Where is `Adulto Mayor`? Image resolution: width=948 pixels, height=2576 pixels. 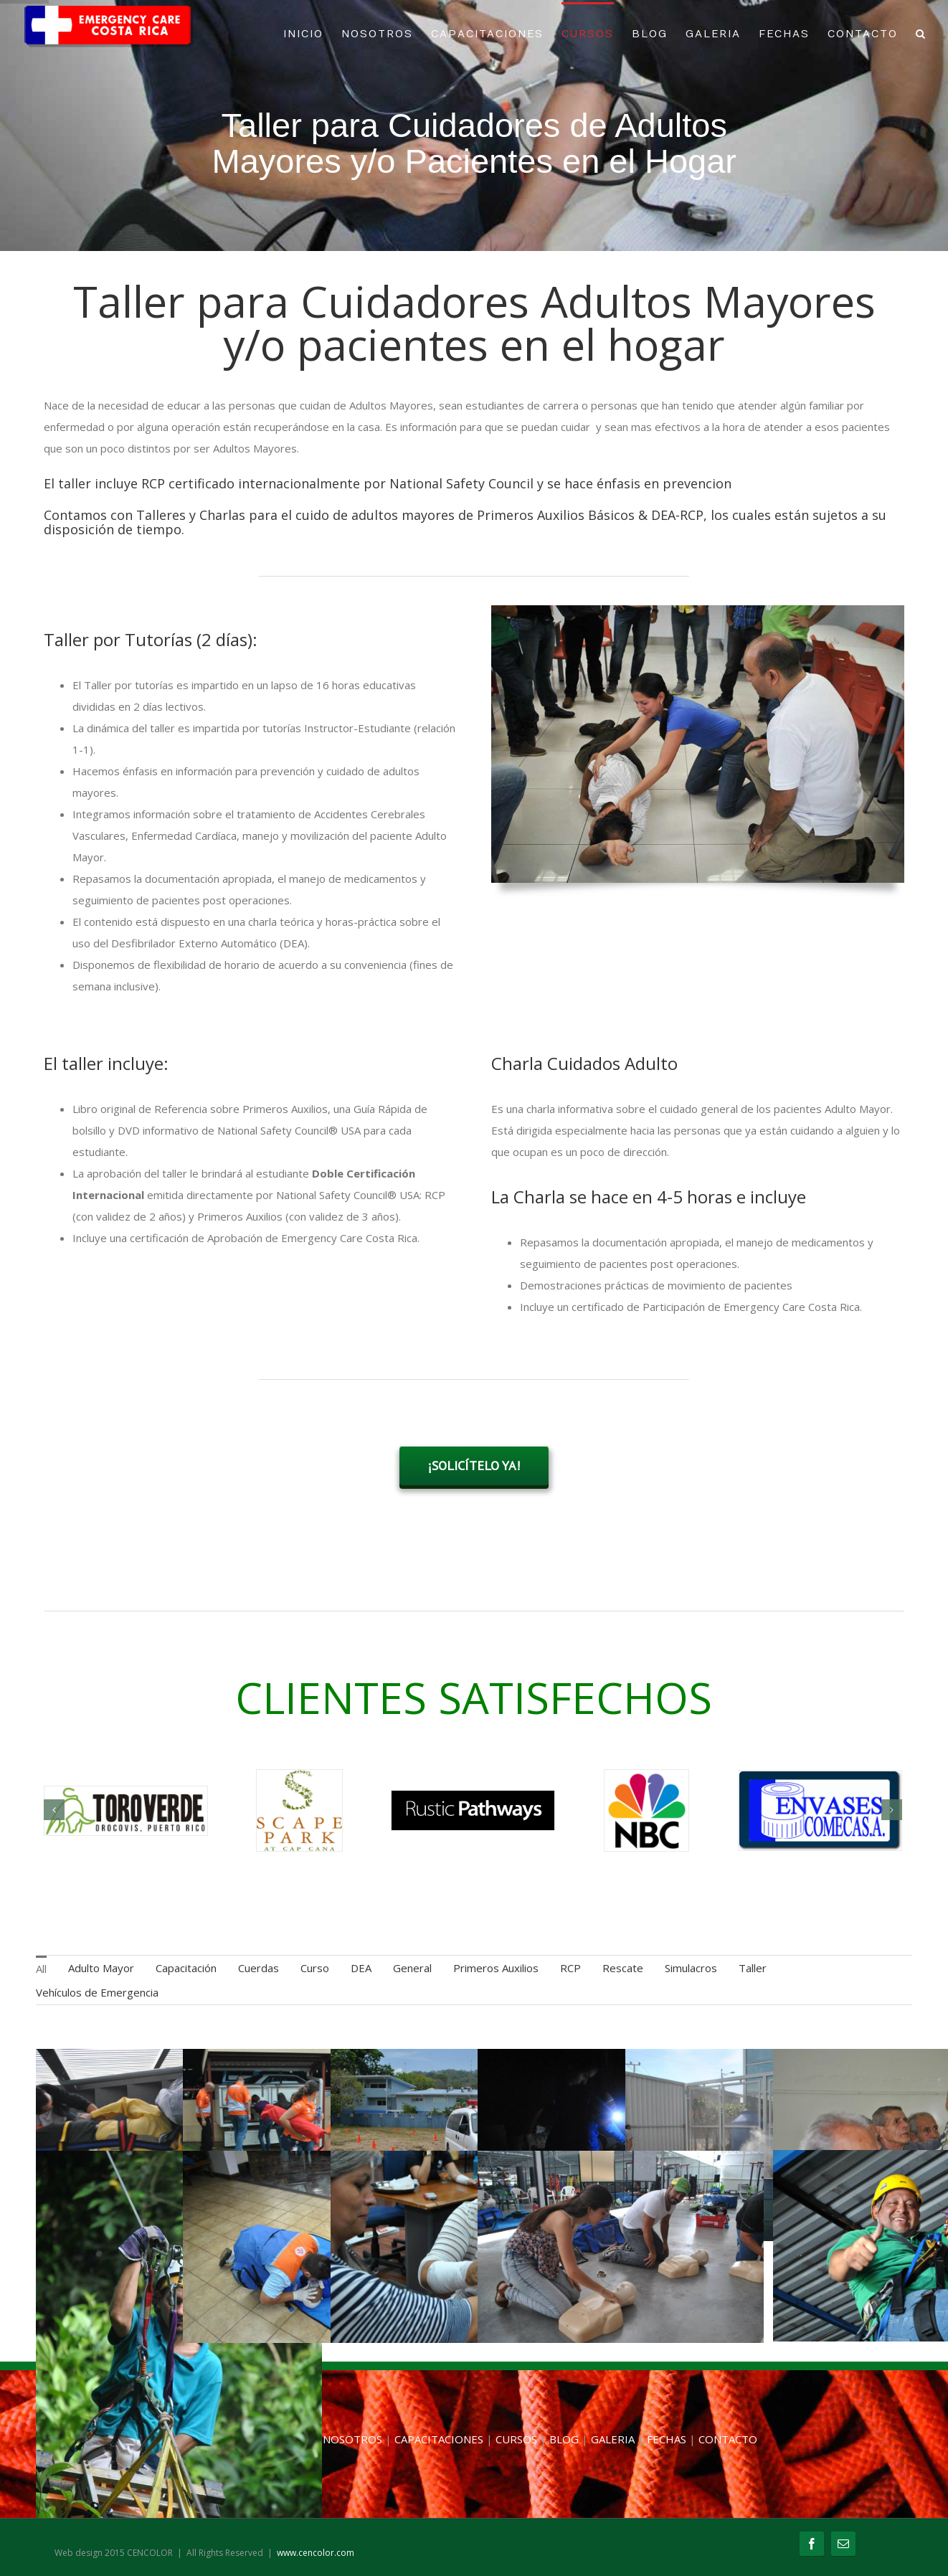
Adulto Mayor is located at coordinates (101, 1968).